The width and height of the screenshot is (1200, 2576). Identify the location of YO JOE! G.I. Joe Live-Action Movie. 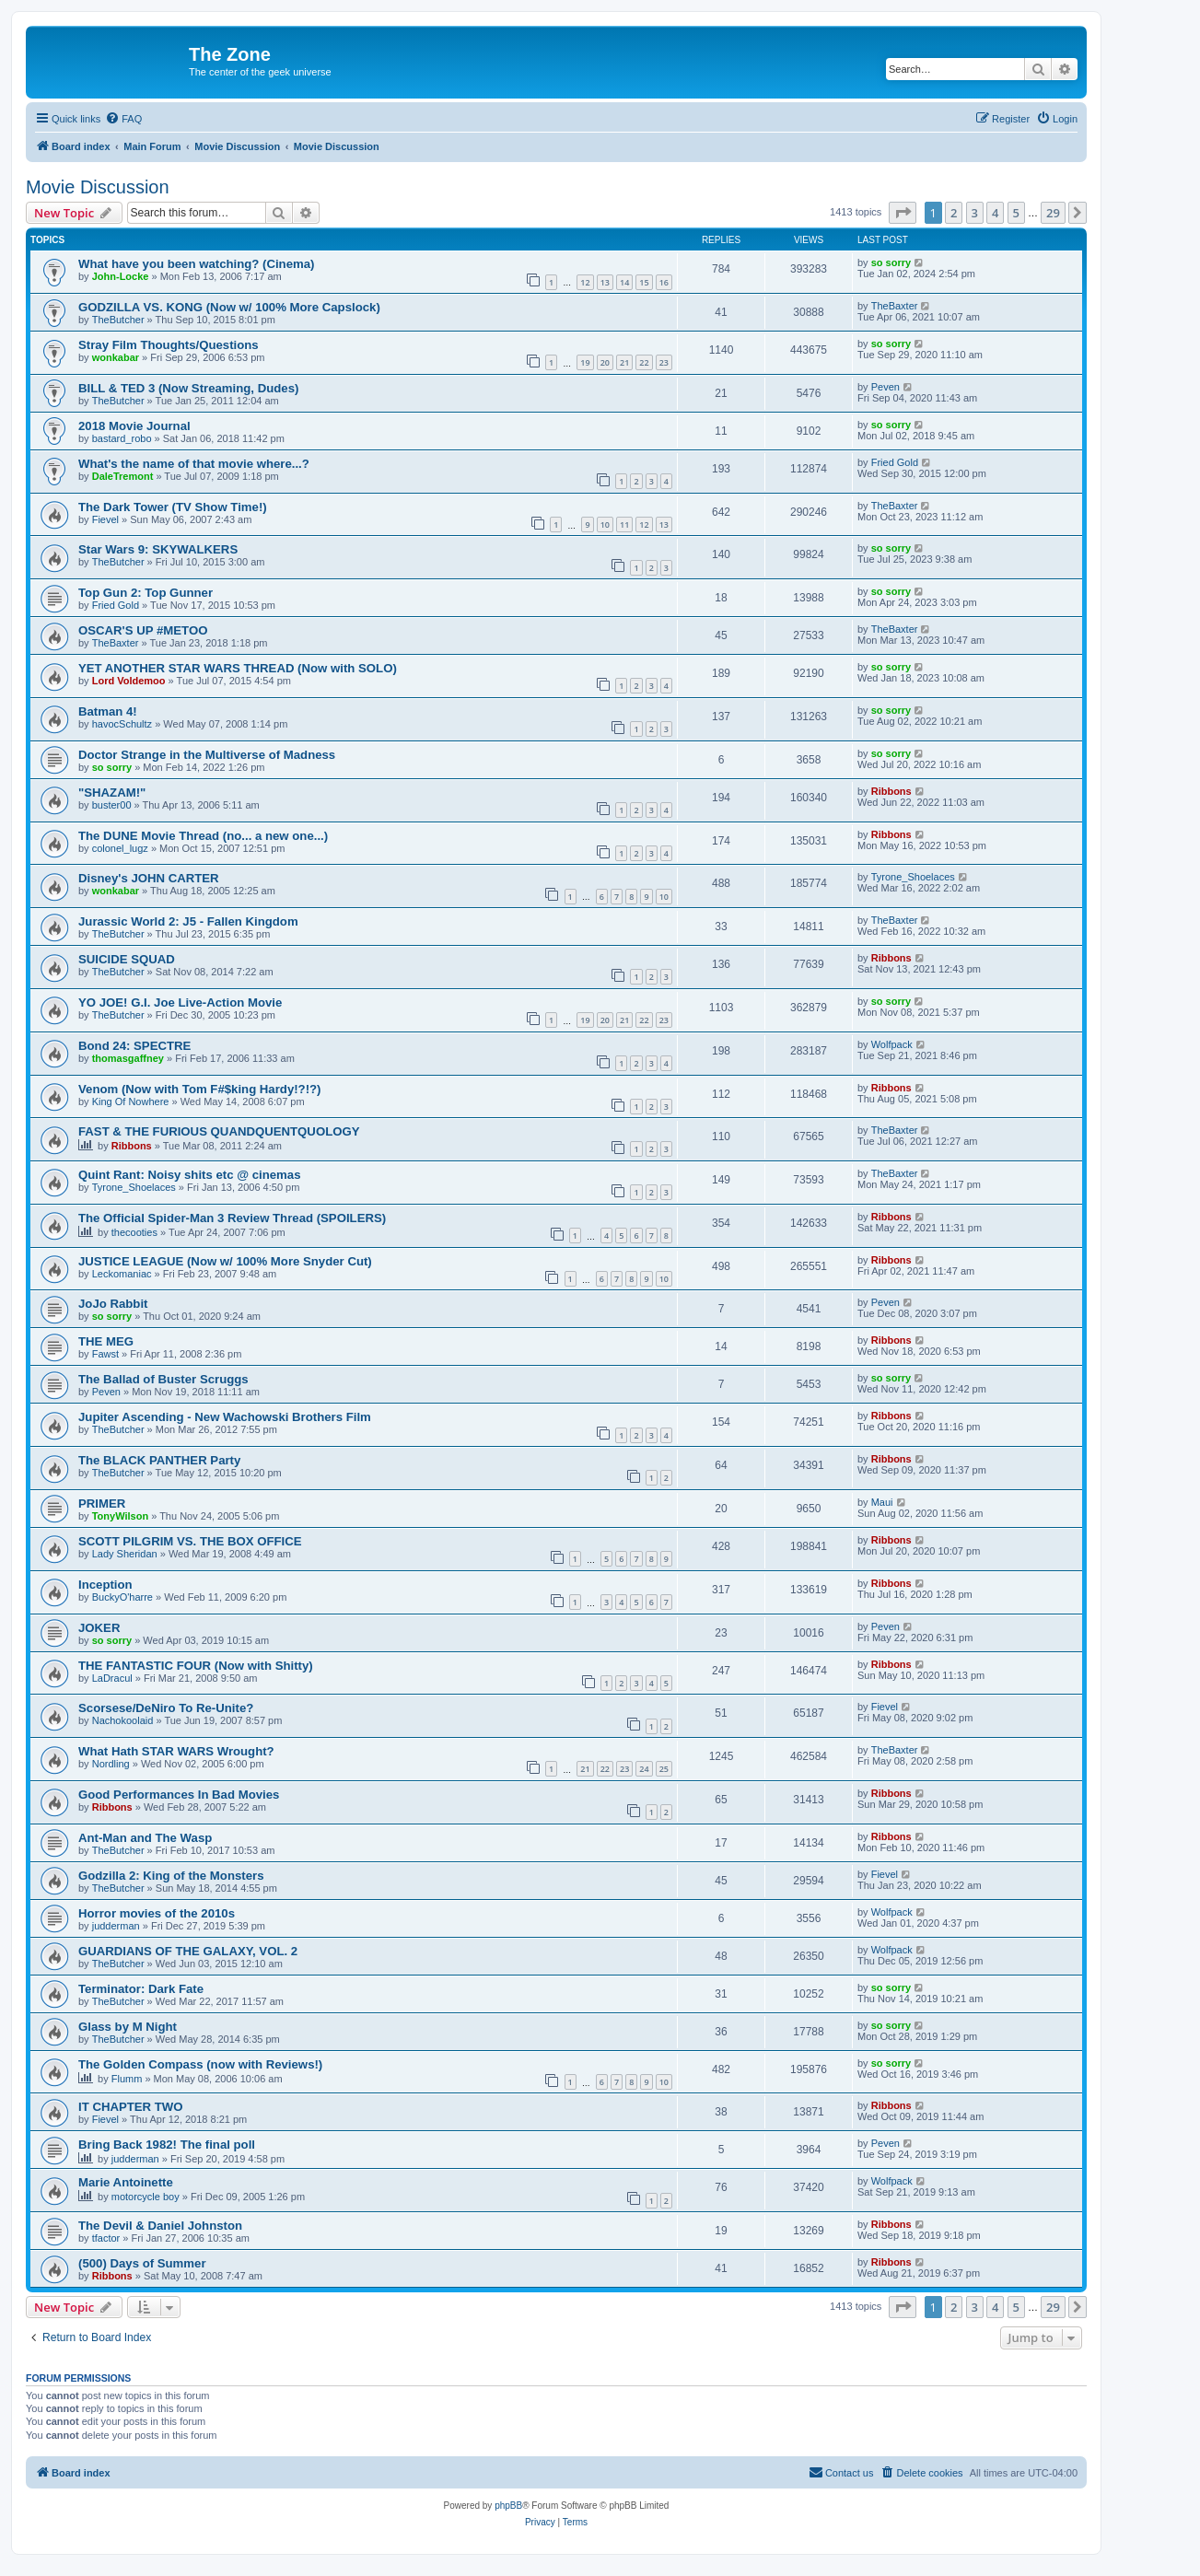
(180, 1002).